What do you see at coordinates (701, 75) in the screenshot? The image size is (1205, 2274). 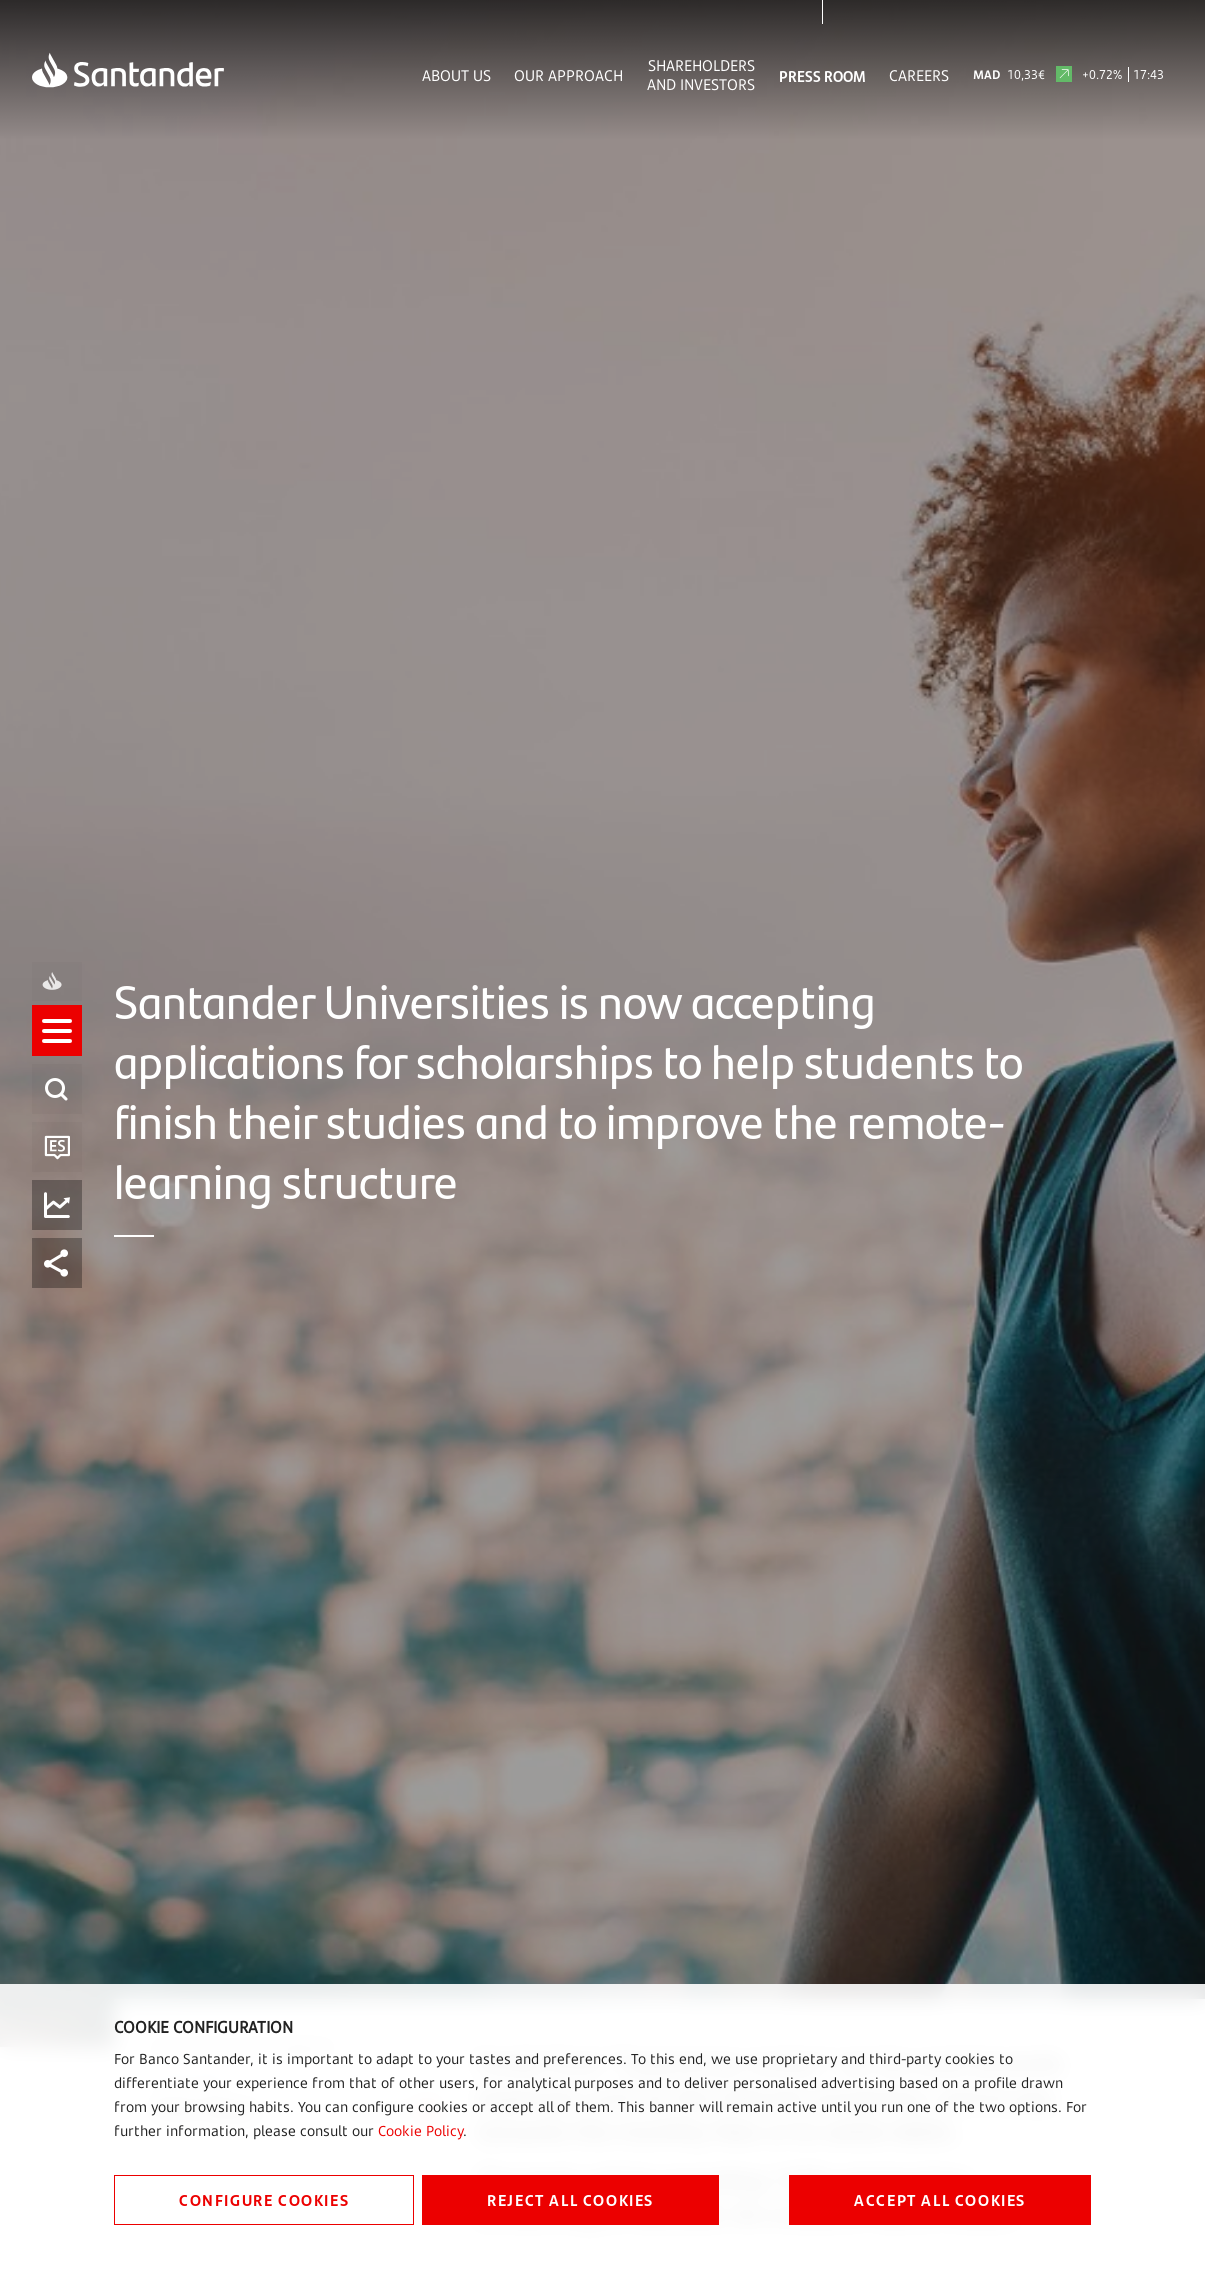 I see `Shareholders and Investors` at bounding box center [701, 75].